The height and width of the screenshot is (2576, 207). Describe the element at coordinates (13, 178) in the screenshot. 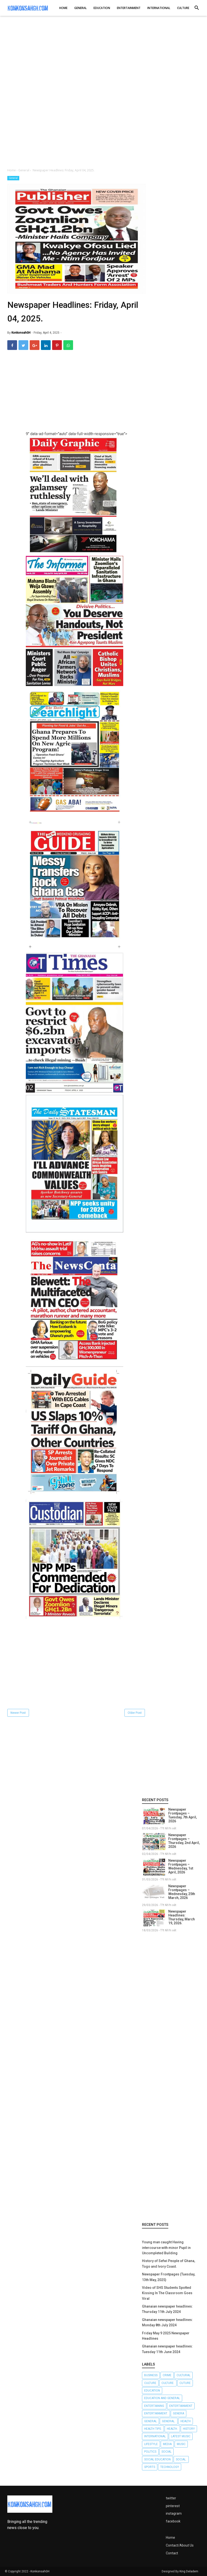

I see `General` at that location.